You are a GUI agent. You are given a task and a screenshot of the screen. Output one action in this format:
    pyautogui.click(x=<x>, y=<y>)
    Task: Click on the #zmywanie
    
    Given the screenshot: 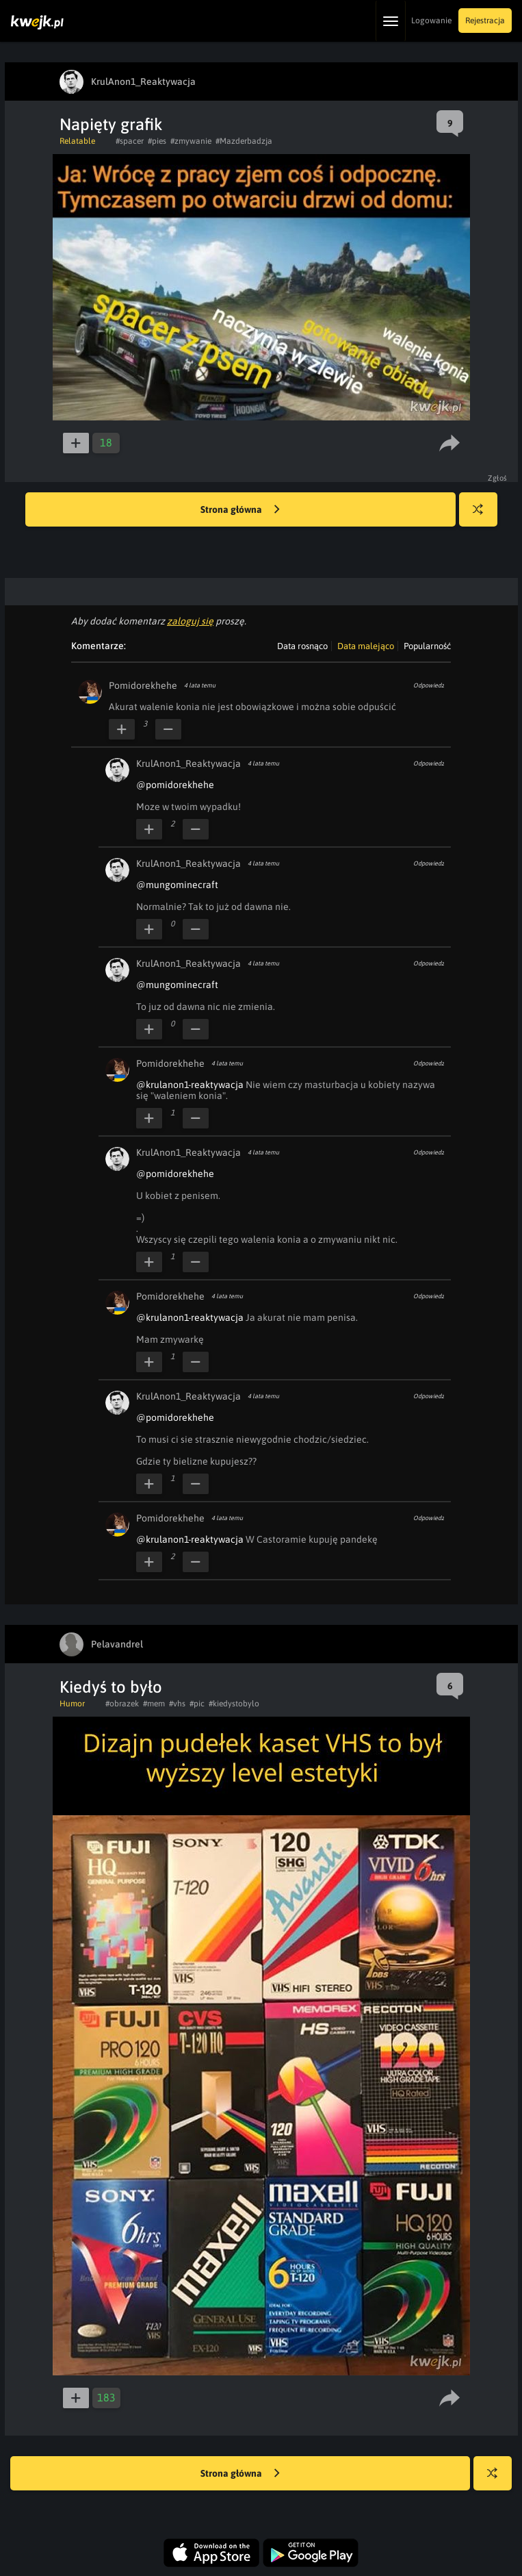 What is the action you would take?
    pyautogui.click(x=190, y=141)
    